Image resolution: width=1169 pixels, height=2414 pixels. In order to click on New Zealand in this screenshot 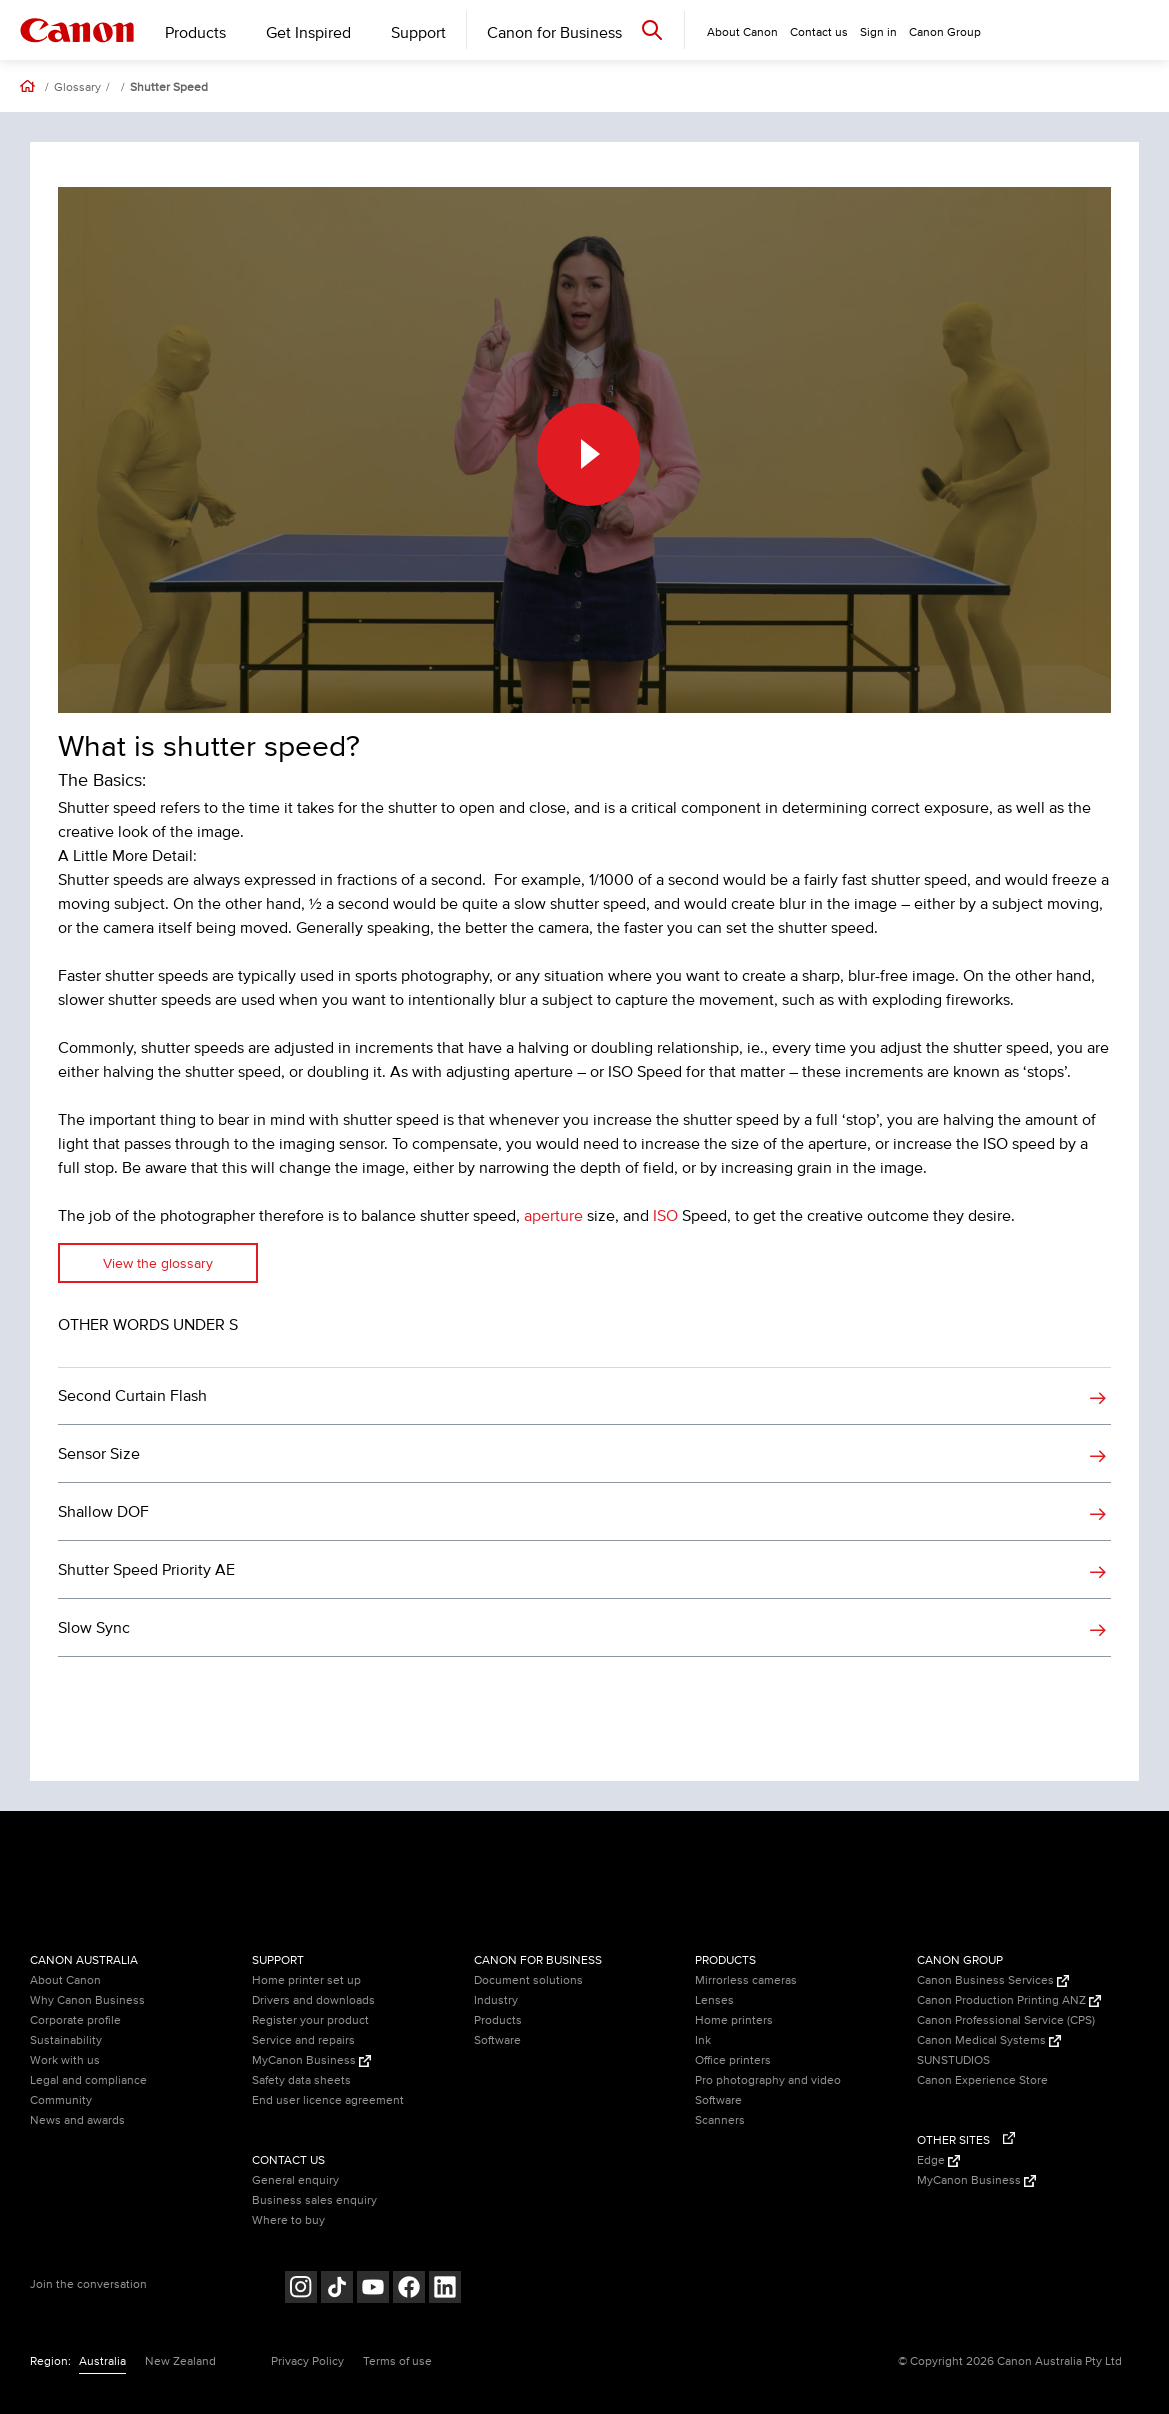, I will do `click(180, 2361)`.